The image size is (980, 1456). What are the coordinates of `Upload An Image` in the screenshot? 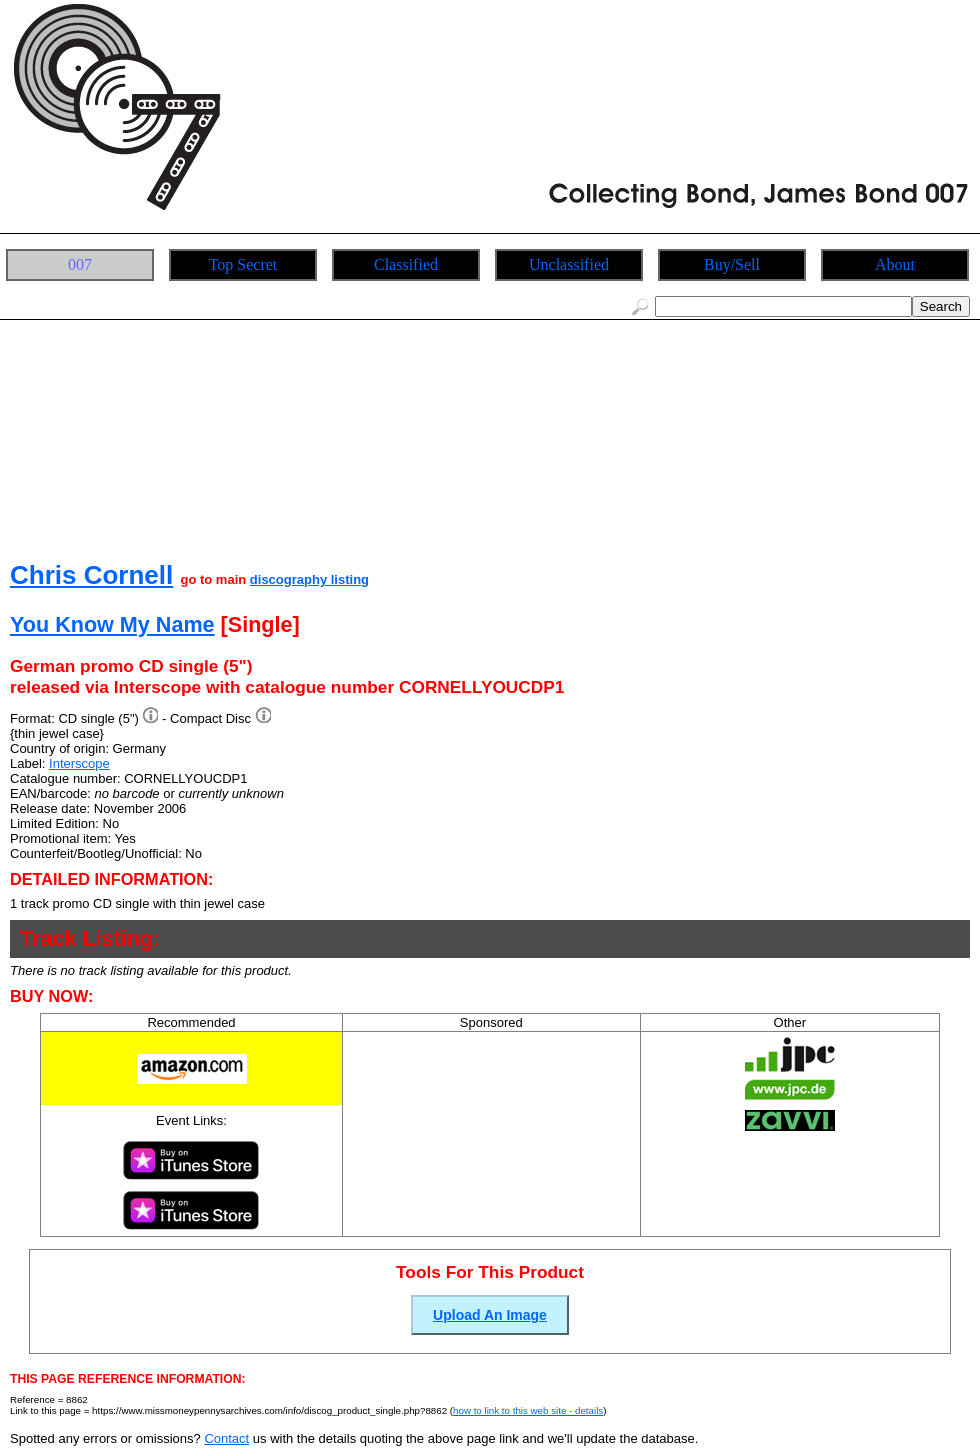 It's located at (490, 1315).